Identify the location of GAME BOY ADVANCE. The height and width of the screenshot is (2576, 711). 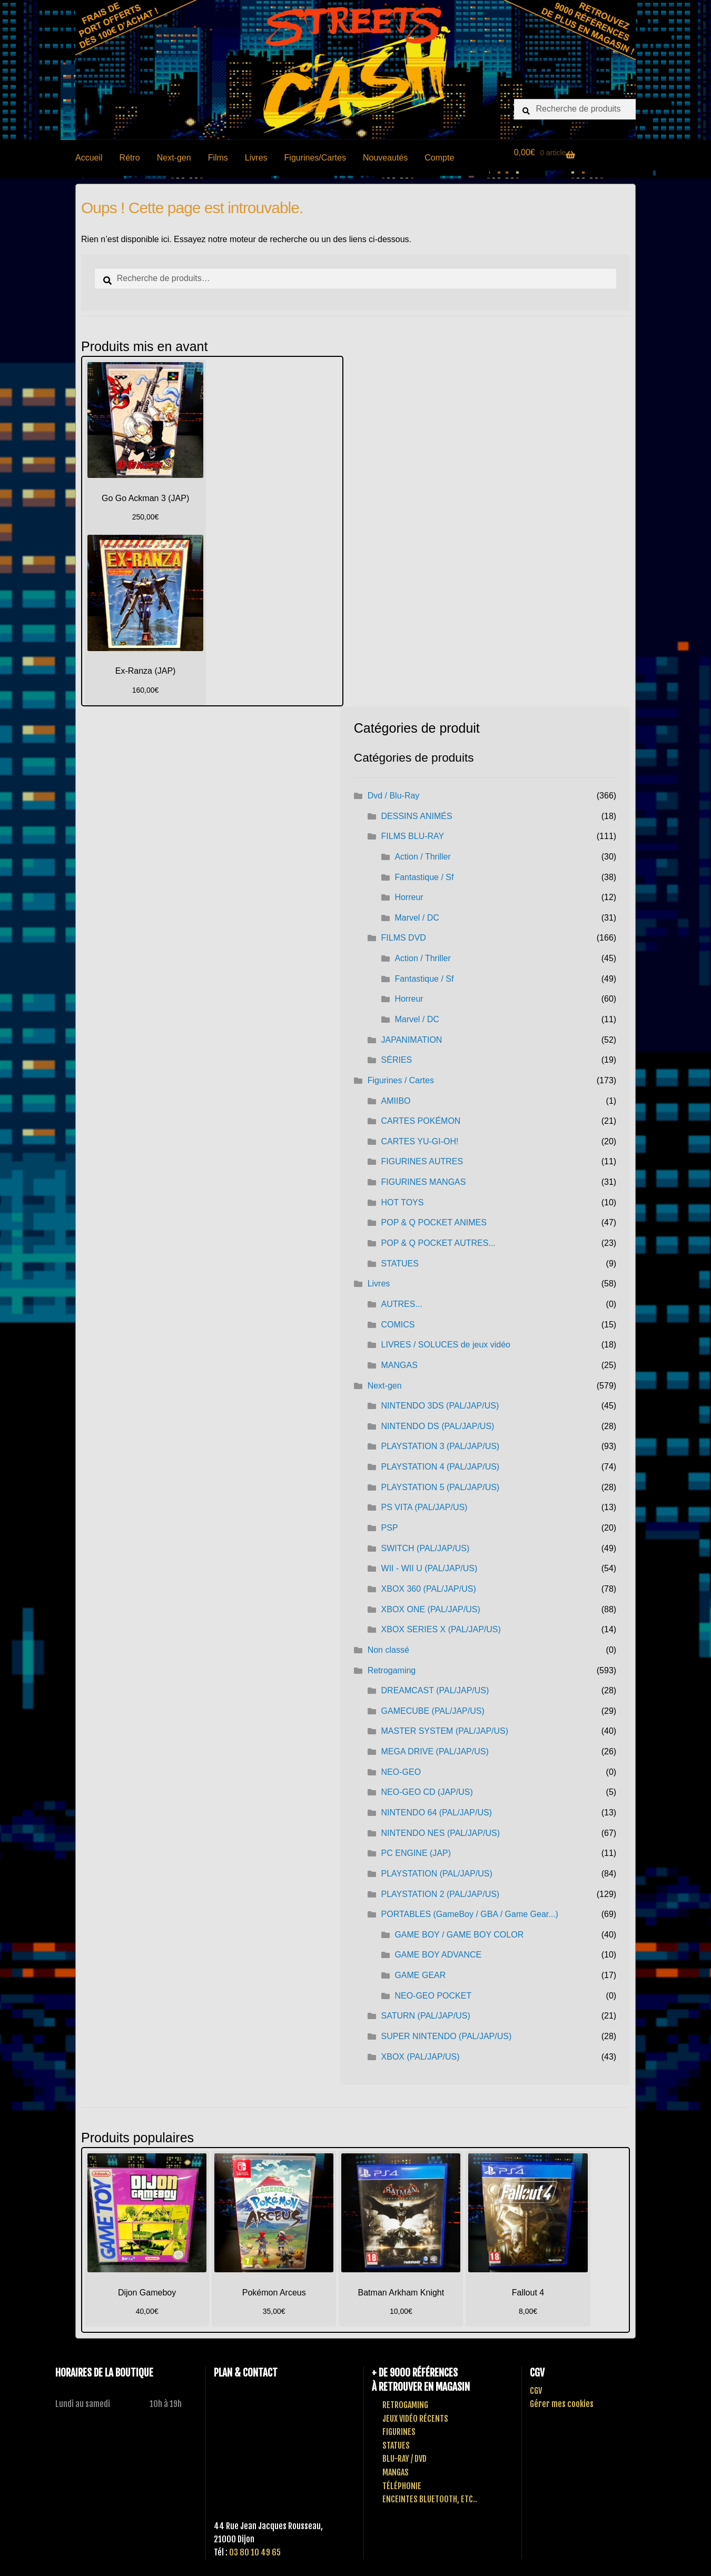
(437, 1954).